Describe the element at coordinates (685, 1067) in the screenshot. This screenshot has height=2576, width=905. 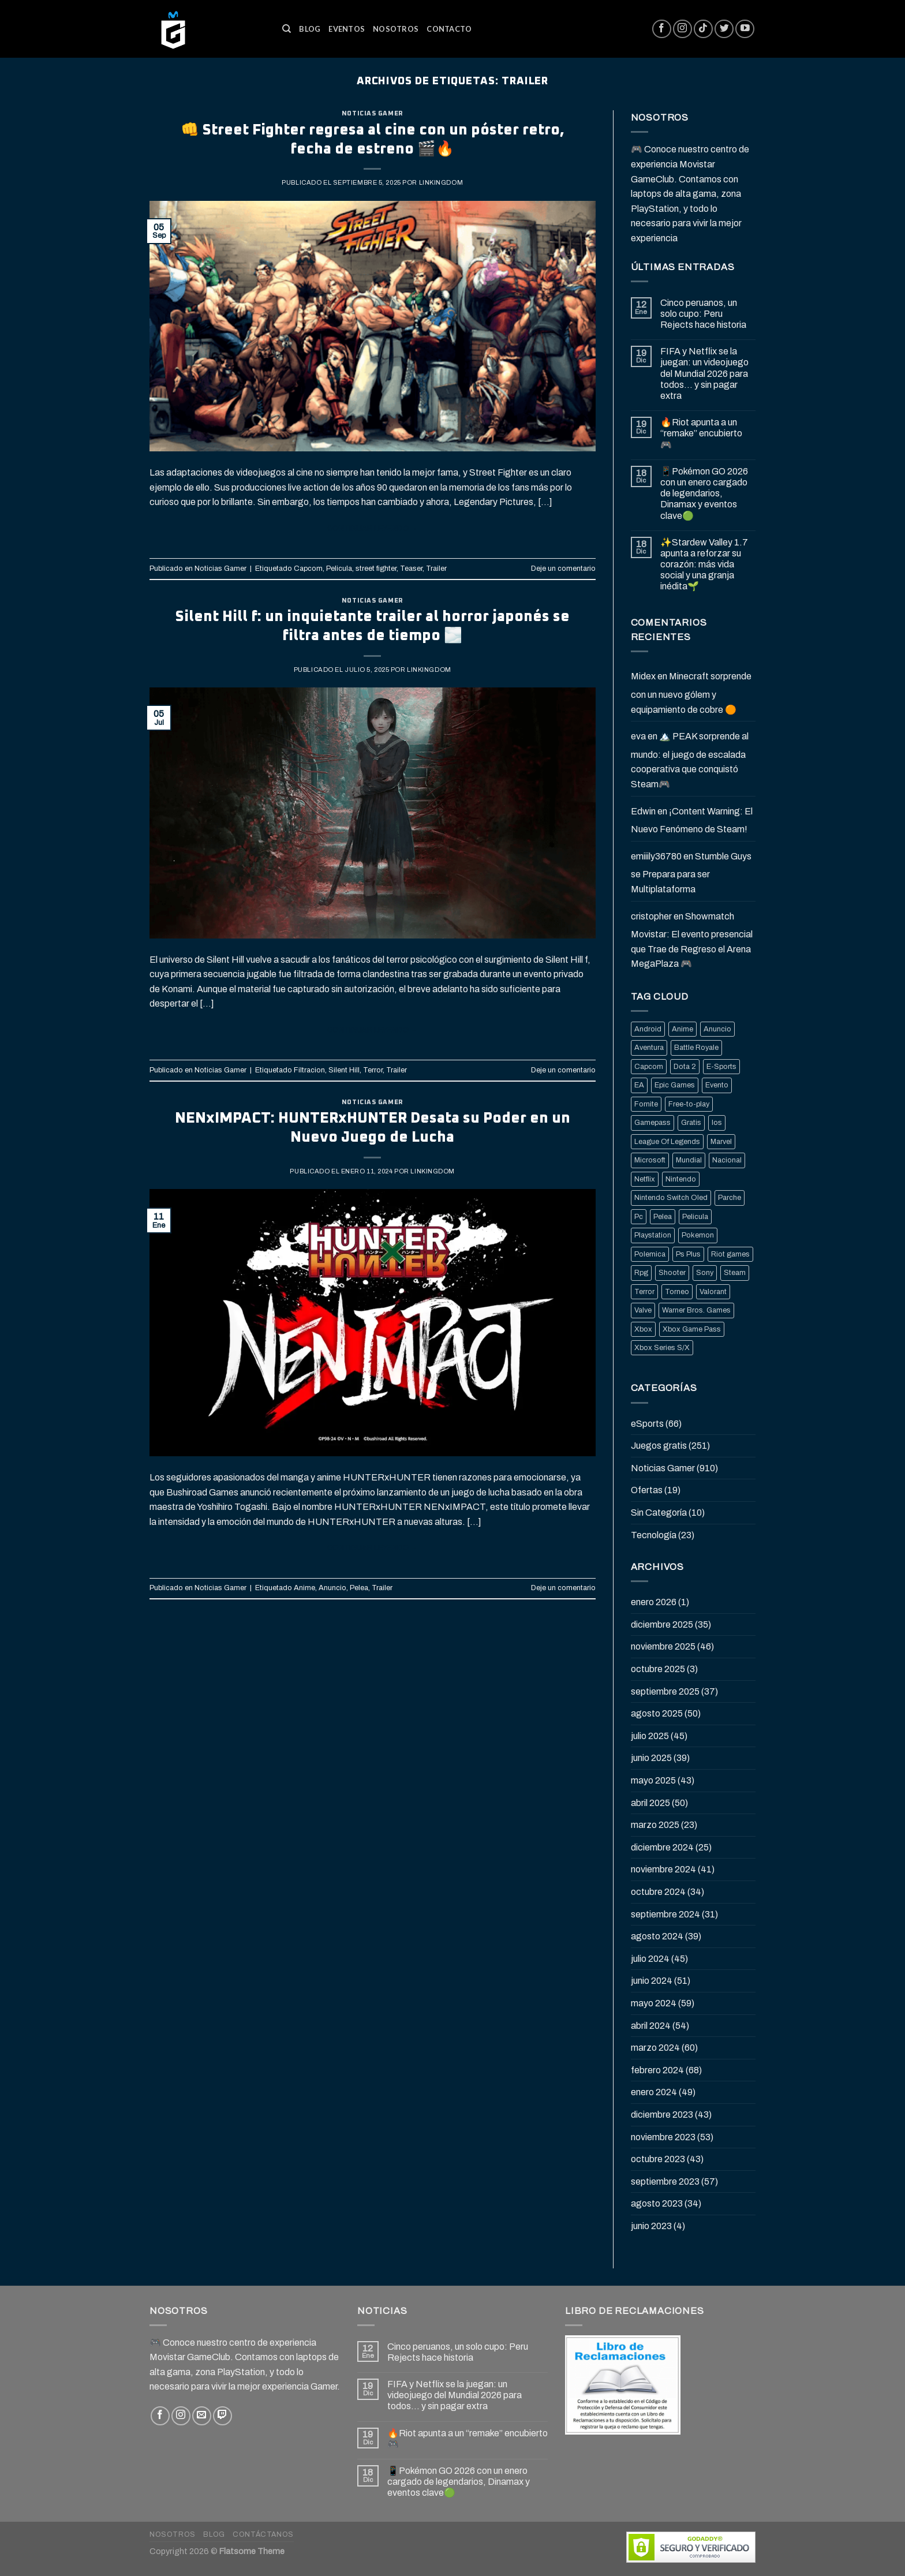
I see `Dota 2 [Dota 2 (33 elementos)]` at that location.